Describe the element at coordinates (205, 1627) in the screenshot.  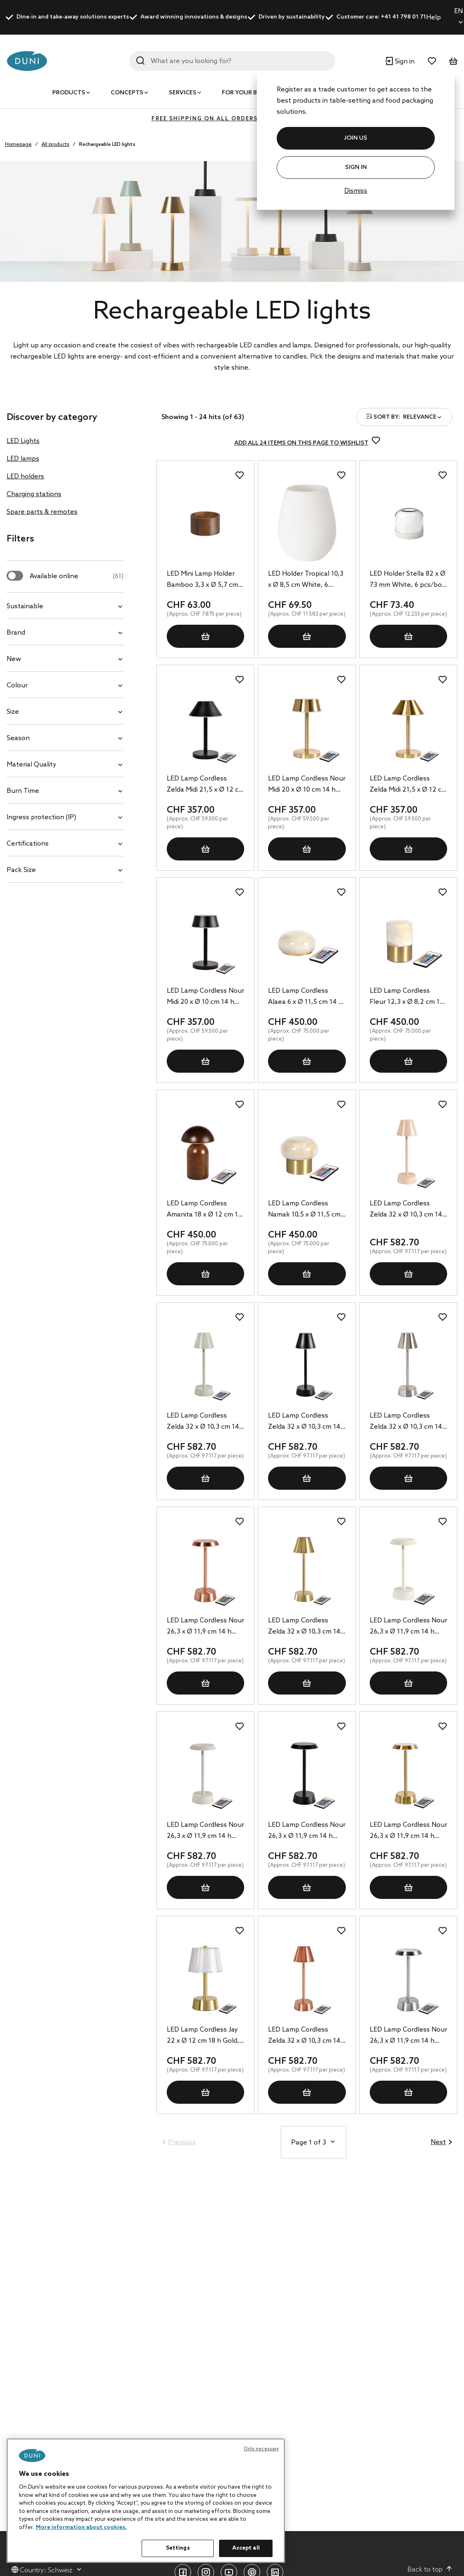
I see `LED Lamp Cordless Nour 26,3 x Ø 11,9 cm 14 h Rose Gold, 6 pcs/box (6 x 1 pcs)` at that location.